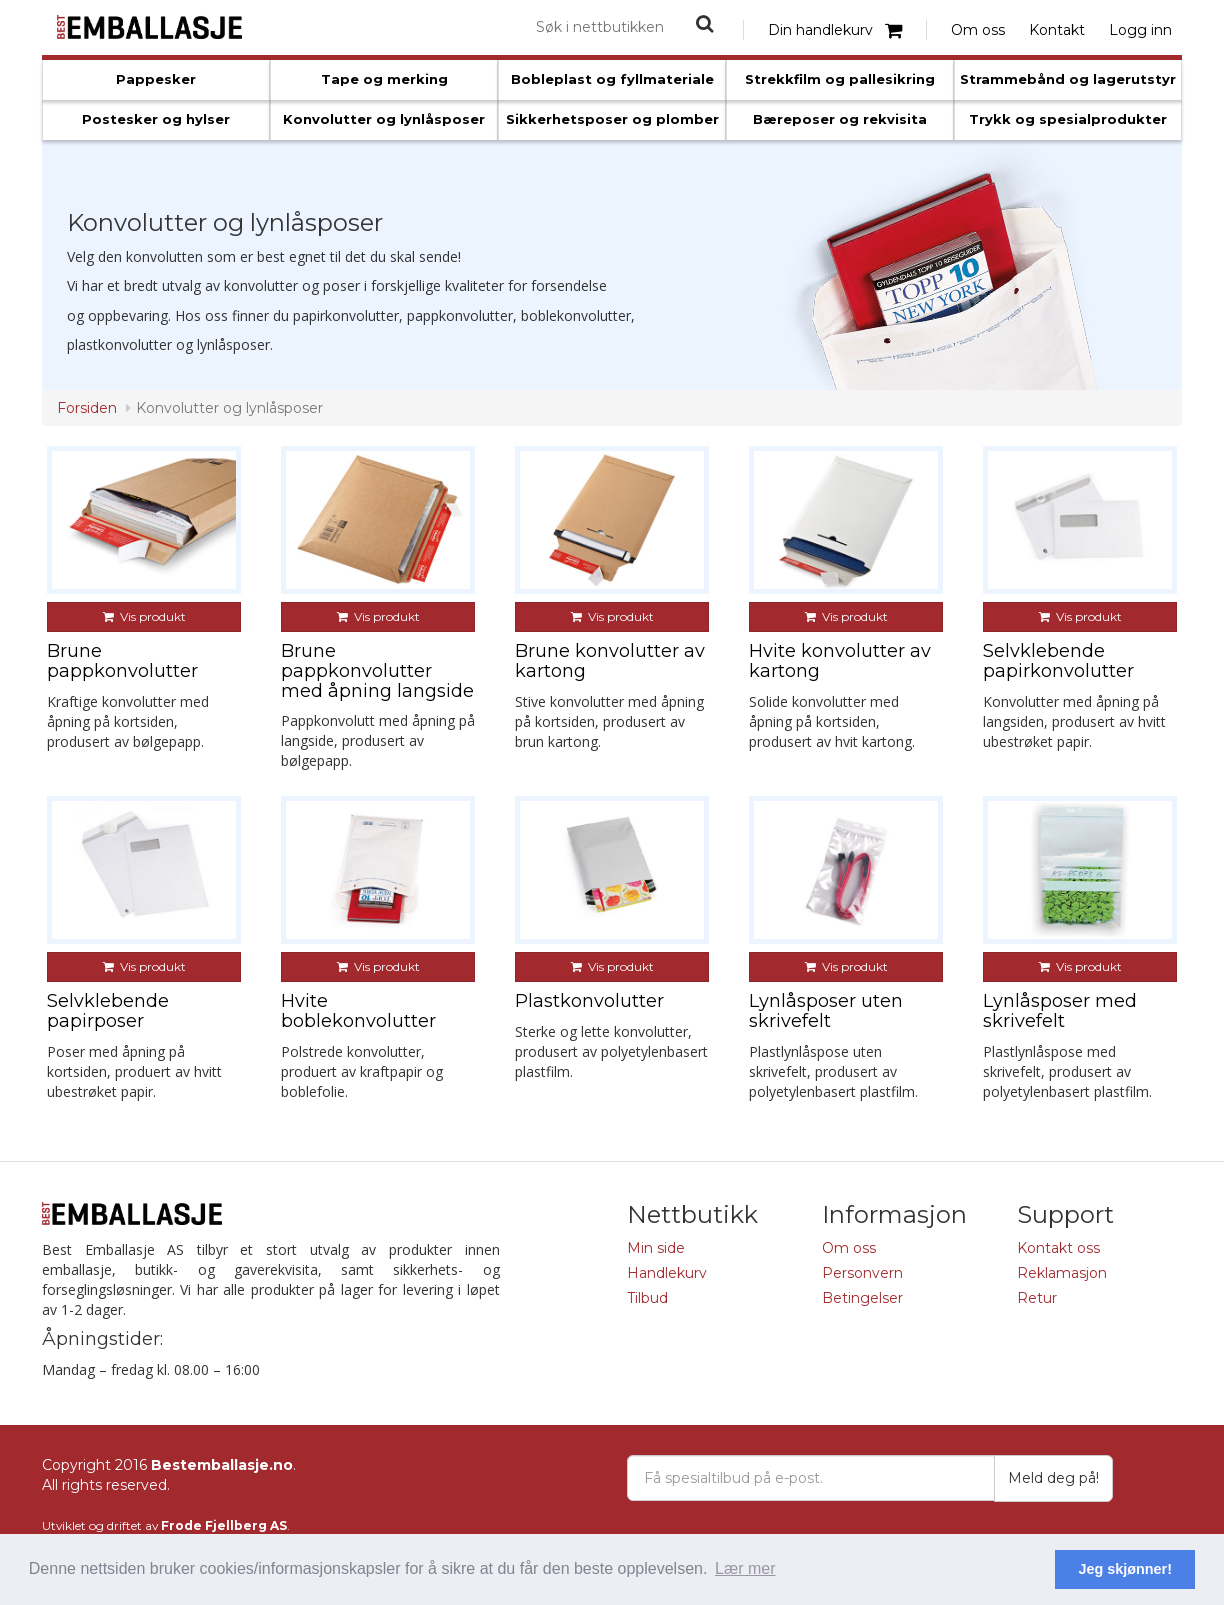 This screenshot has width=1224, height=1605. Describe the element at coordinates (1068, 119) in the screenshot. I see `Trykk og spesialprodukter` at that location.